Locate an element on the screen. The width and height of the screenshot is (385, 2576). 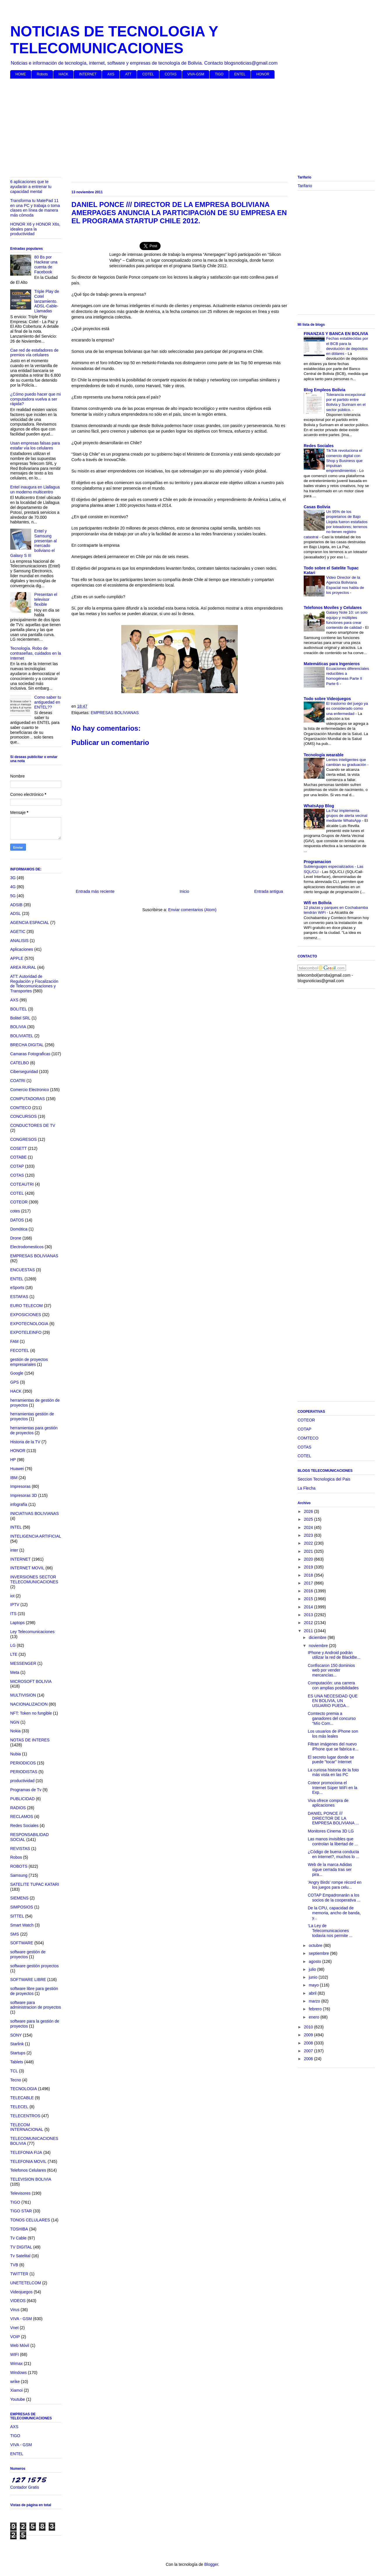
TCL is located at coordinates (14, 2071).